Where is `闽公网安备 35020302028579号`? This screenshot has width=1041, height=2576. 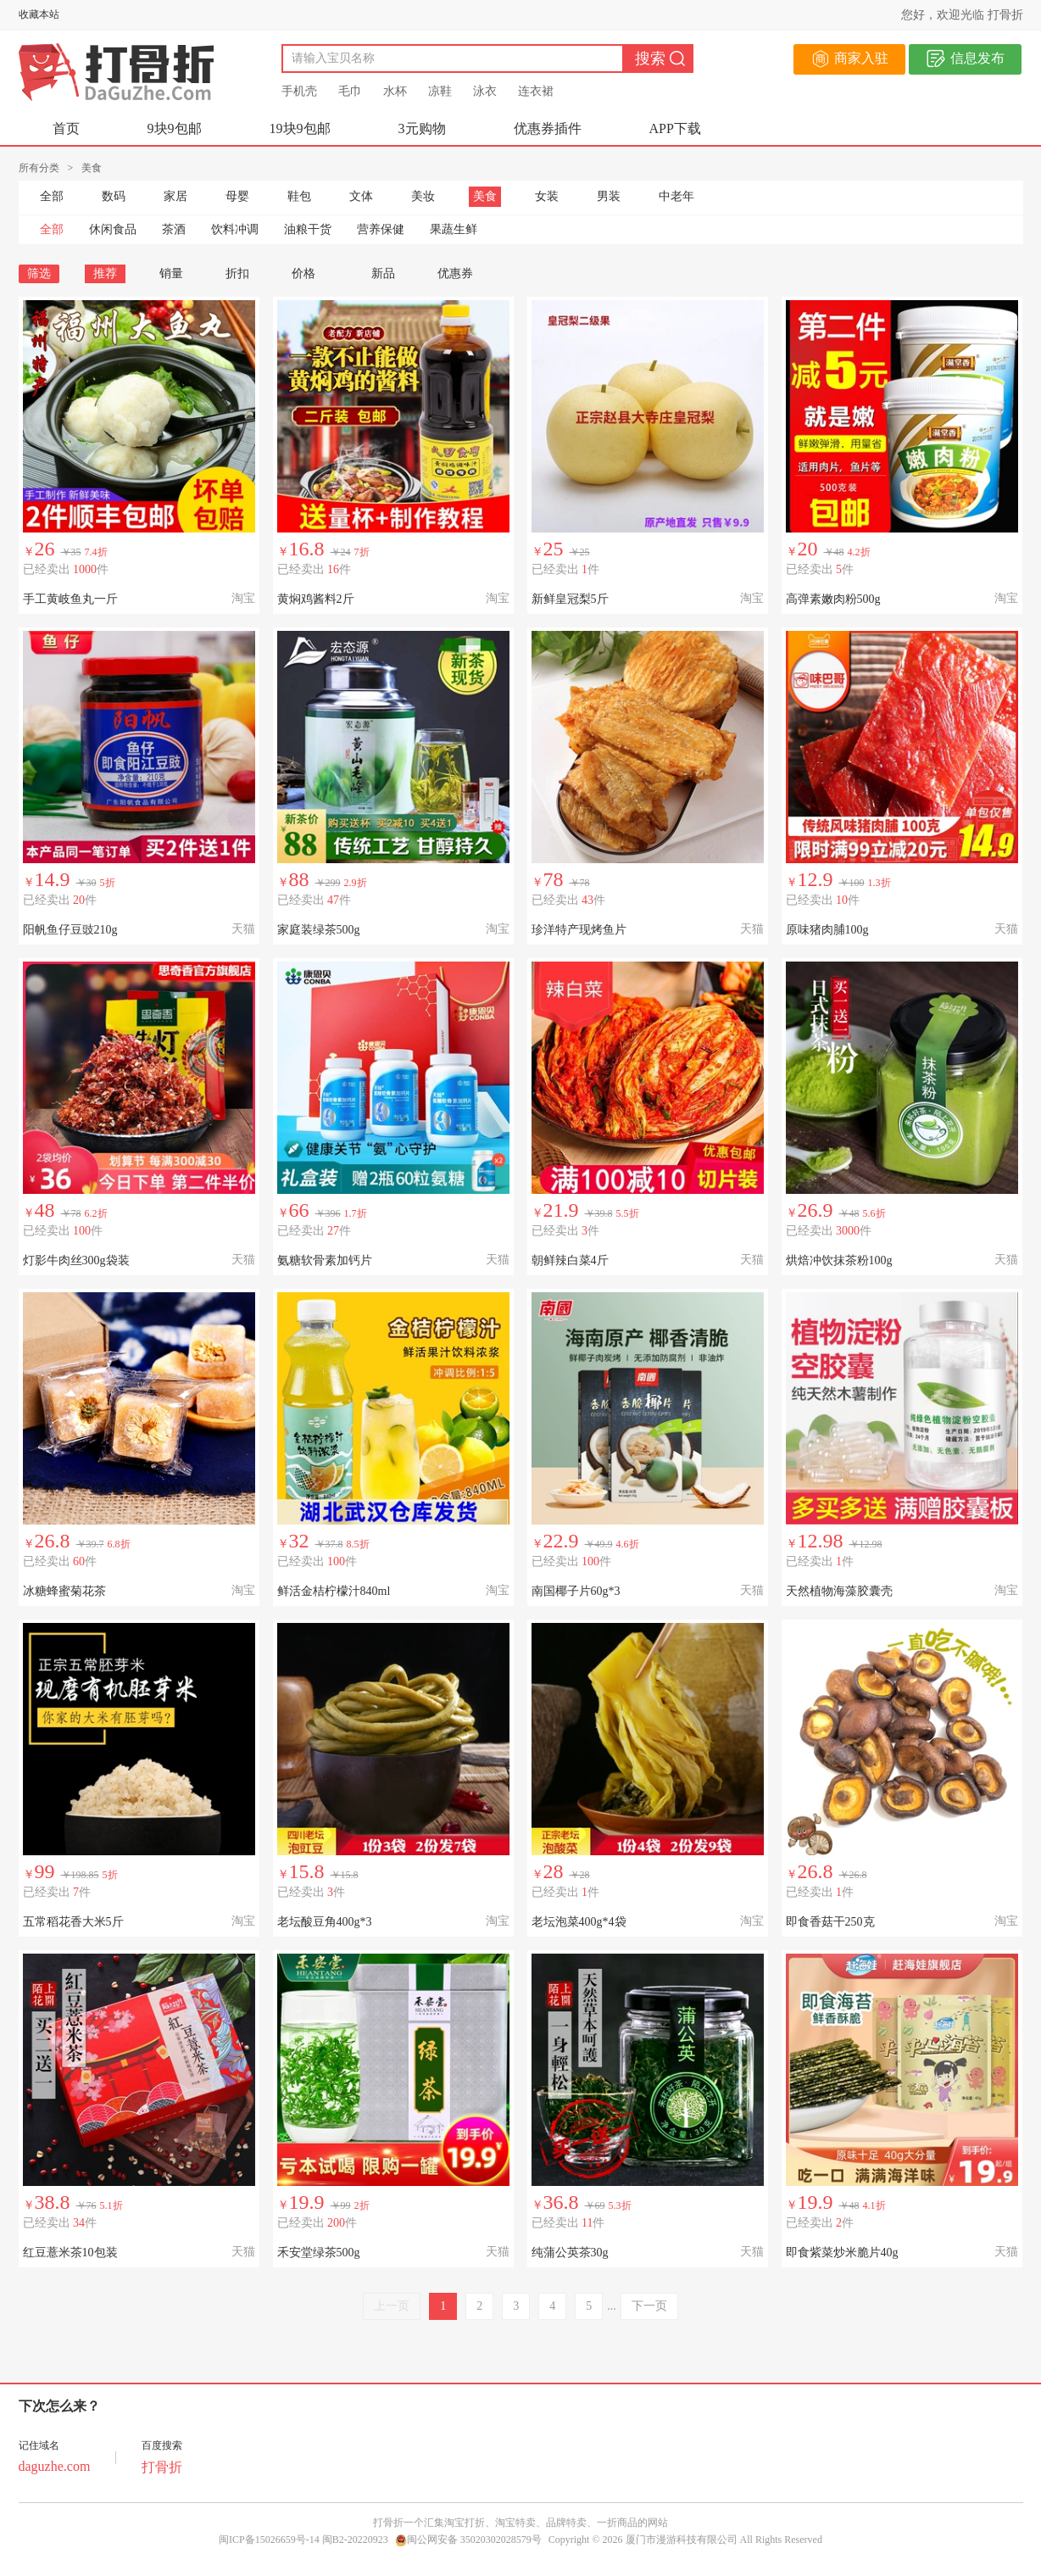 闽公网安备 35020302028579号 is located at coordinates (468, 2539).